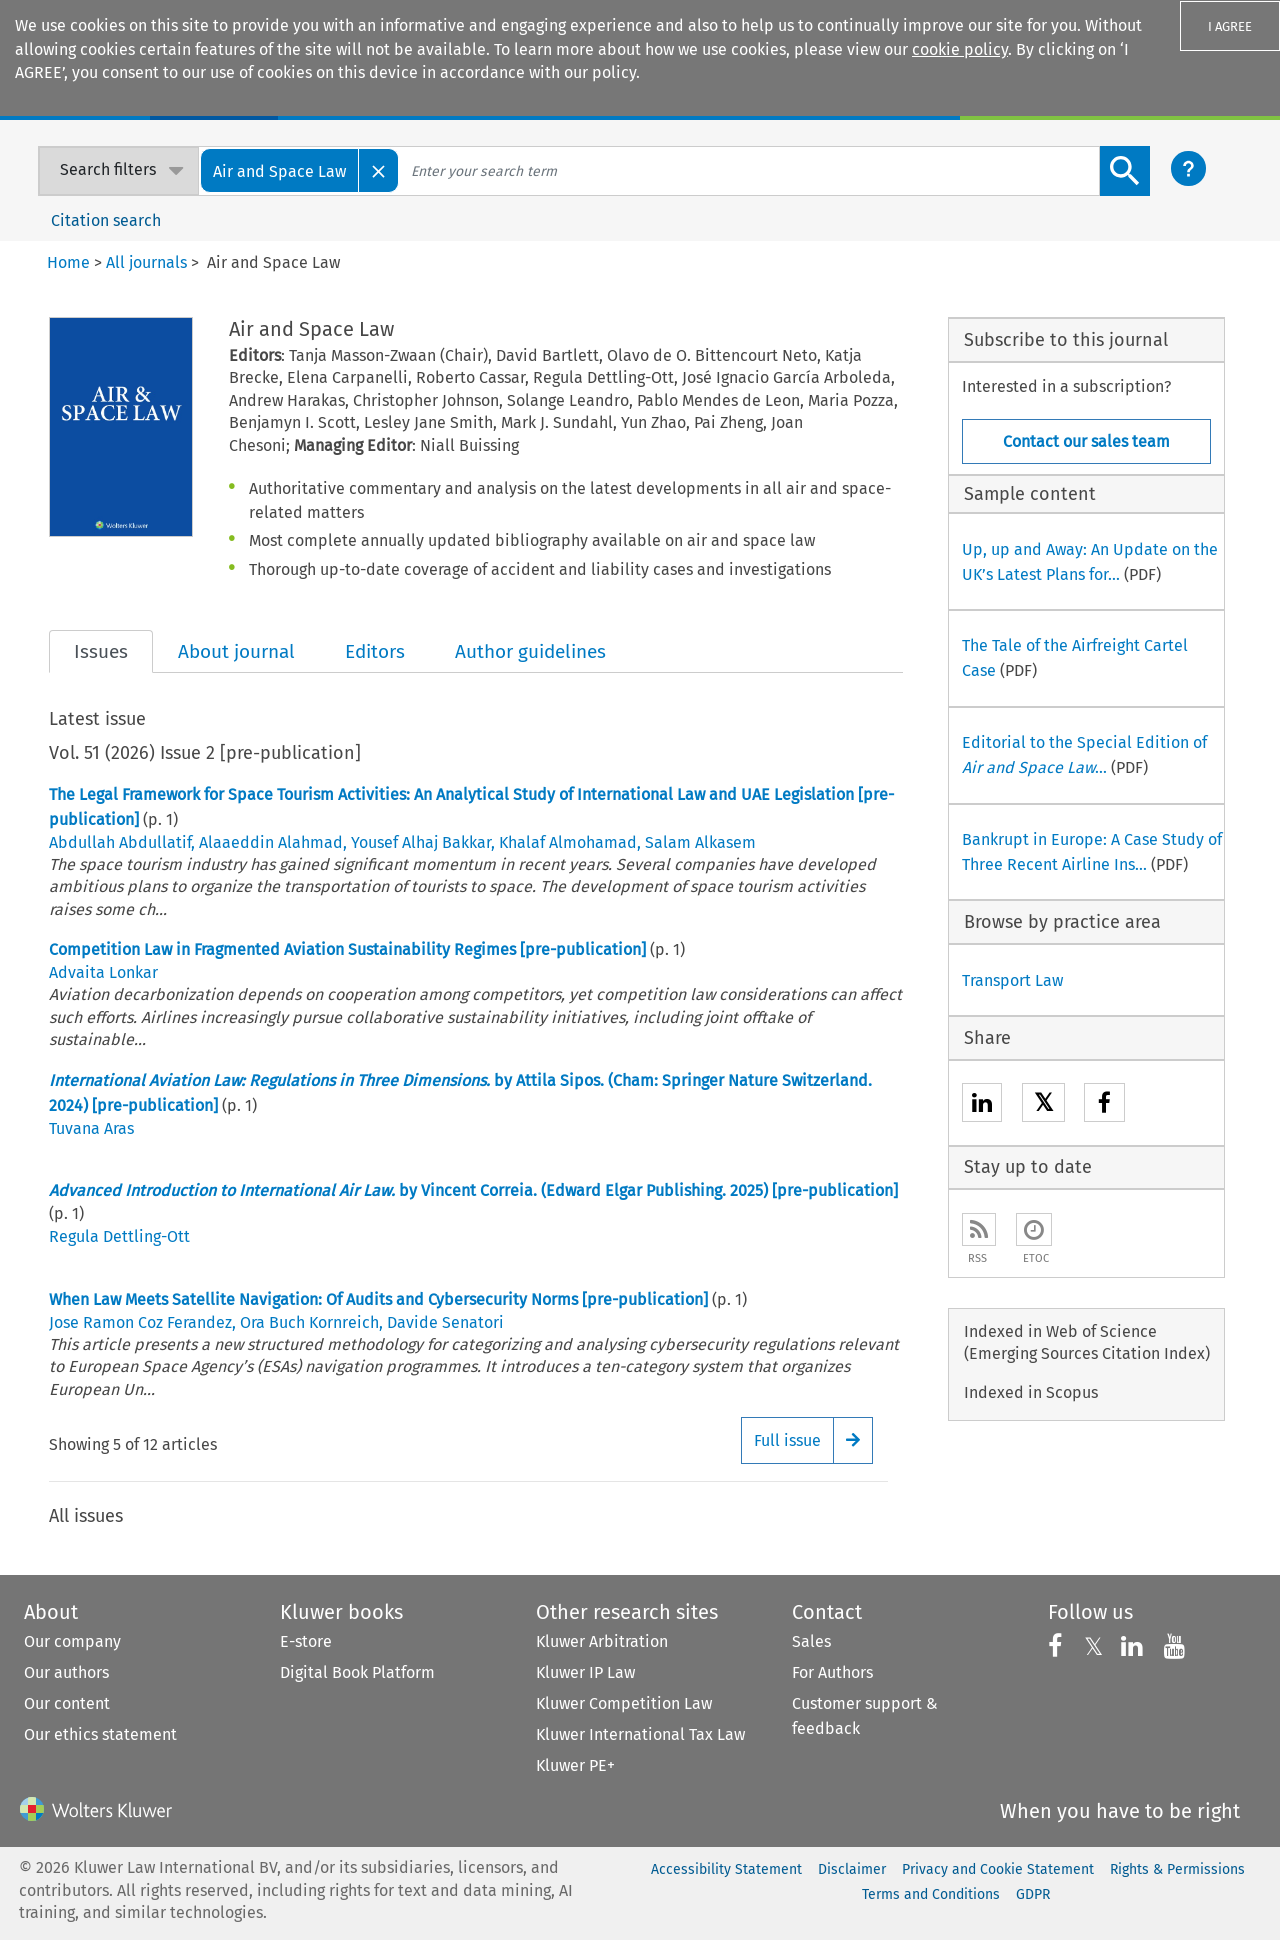  I want to click on E-store, so click(306, 1641).